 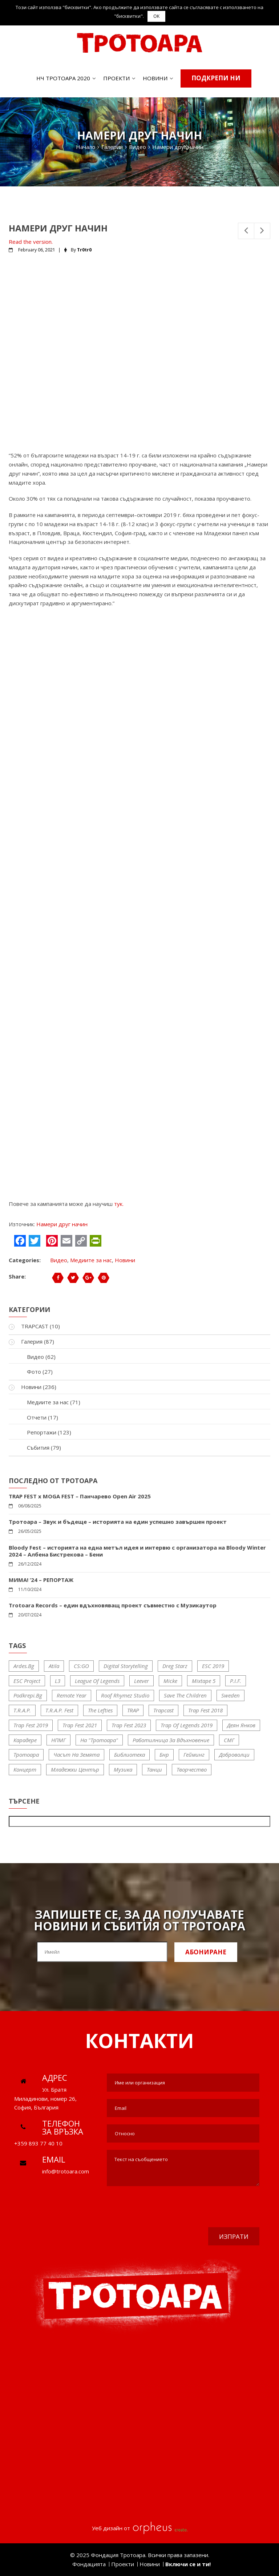 What do you see at coordinates (262, 231) in the screenshot?
I see `Next` at bounding box center [262, 231].